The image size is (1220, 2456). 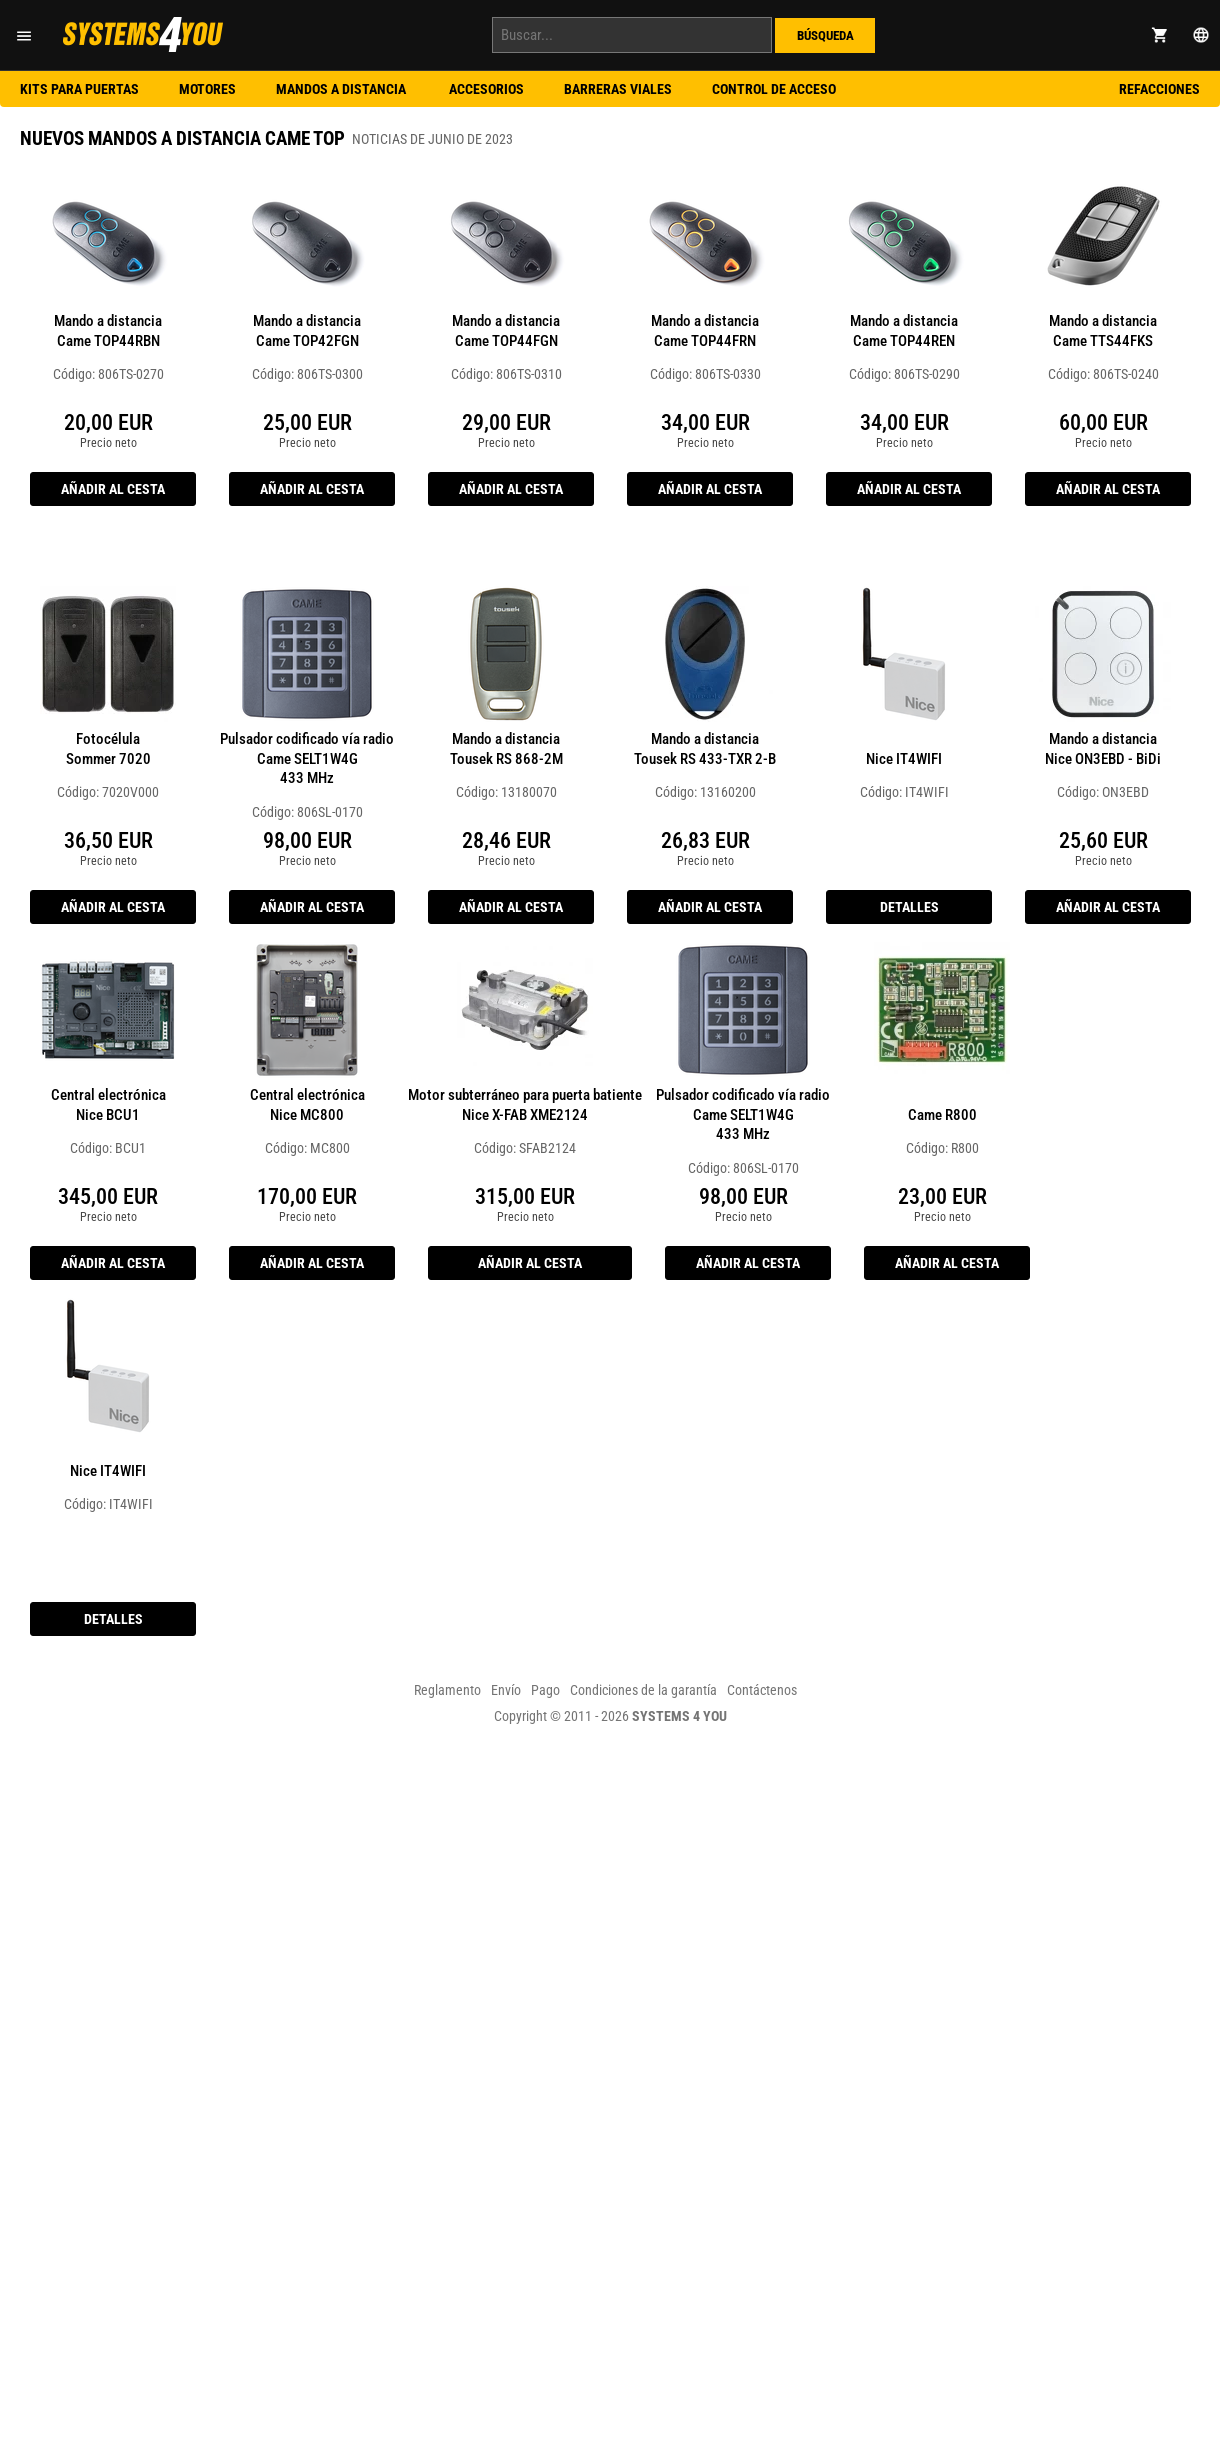 I want to click on Central electrónica Nice BCU1, so click(x=108, y=1105).